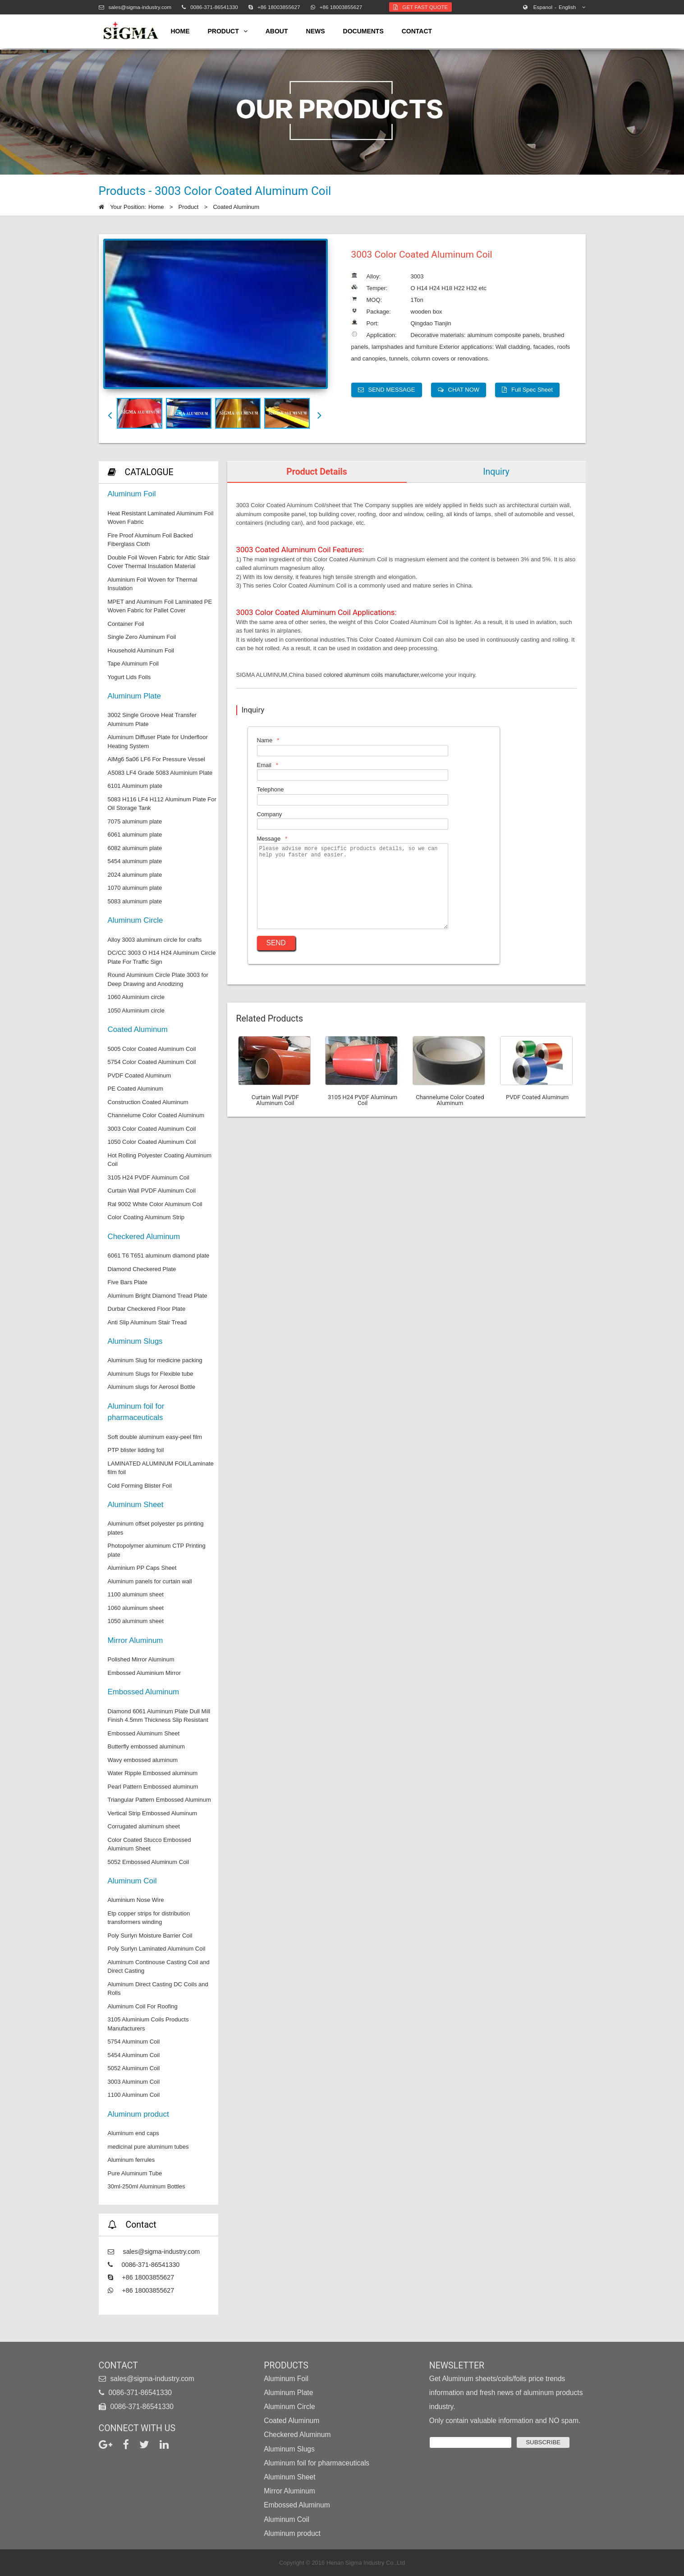  What do you see at coordinates (158, 741) in the screenshot?
I see `Aluminum Diffuser Plate for Underfloor Heating System` at bounding box center [158, 741].